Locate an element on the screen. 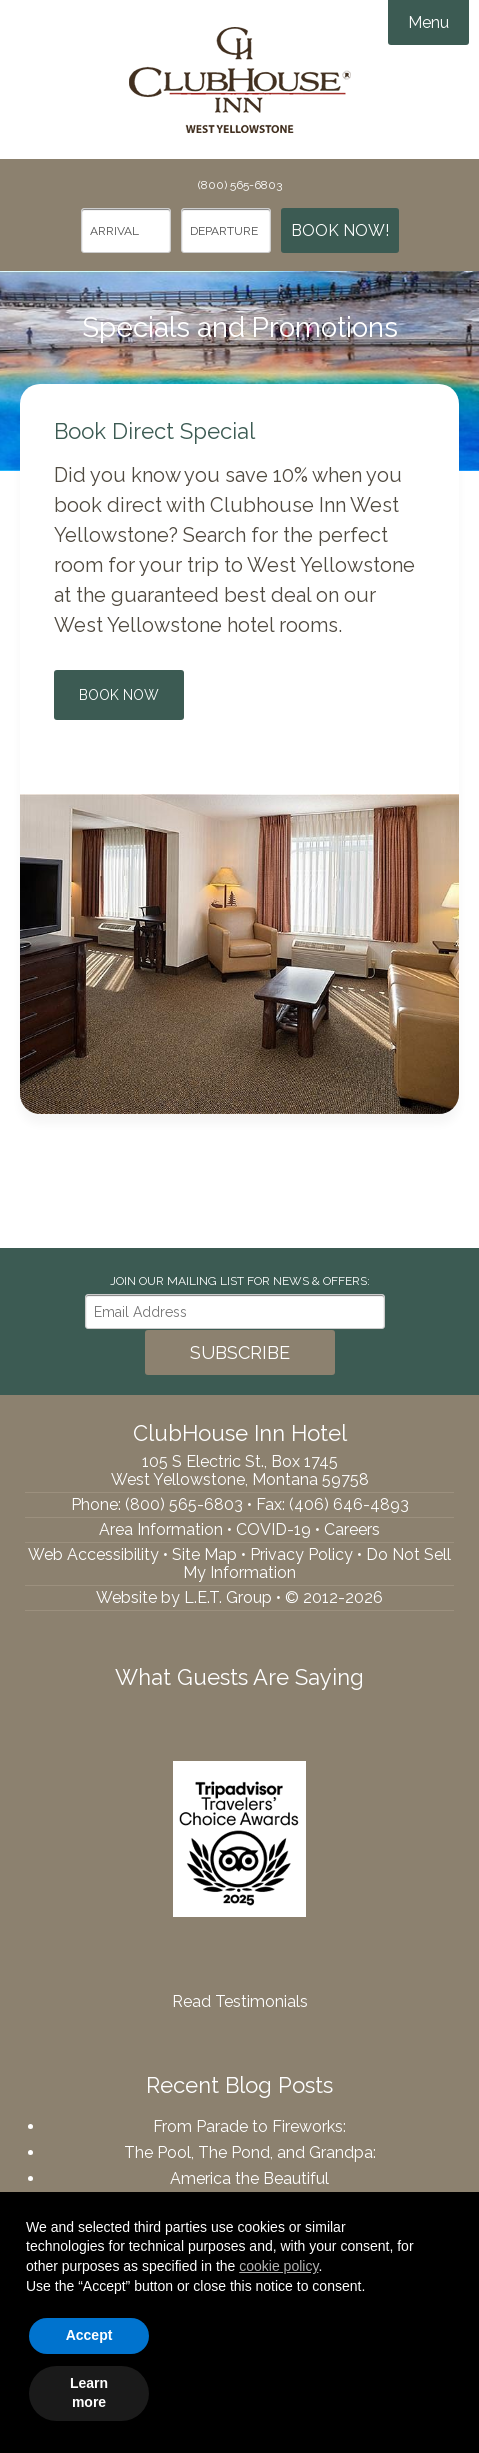 The width and height of the screenshot is (479, 2453). Read Testimonials is located at coordinates (240, 2001).